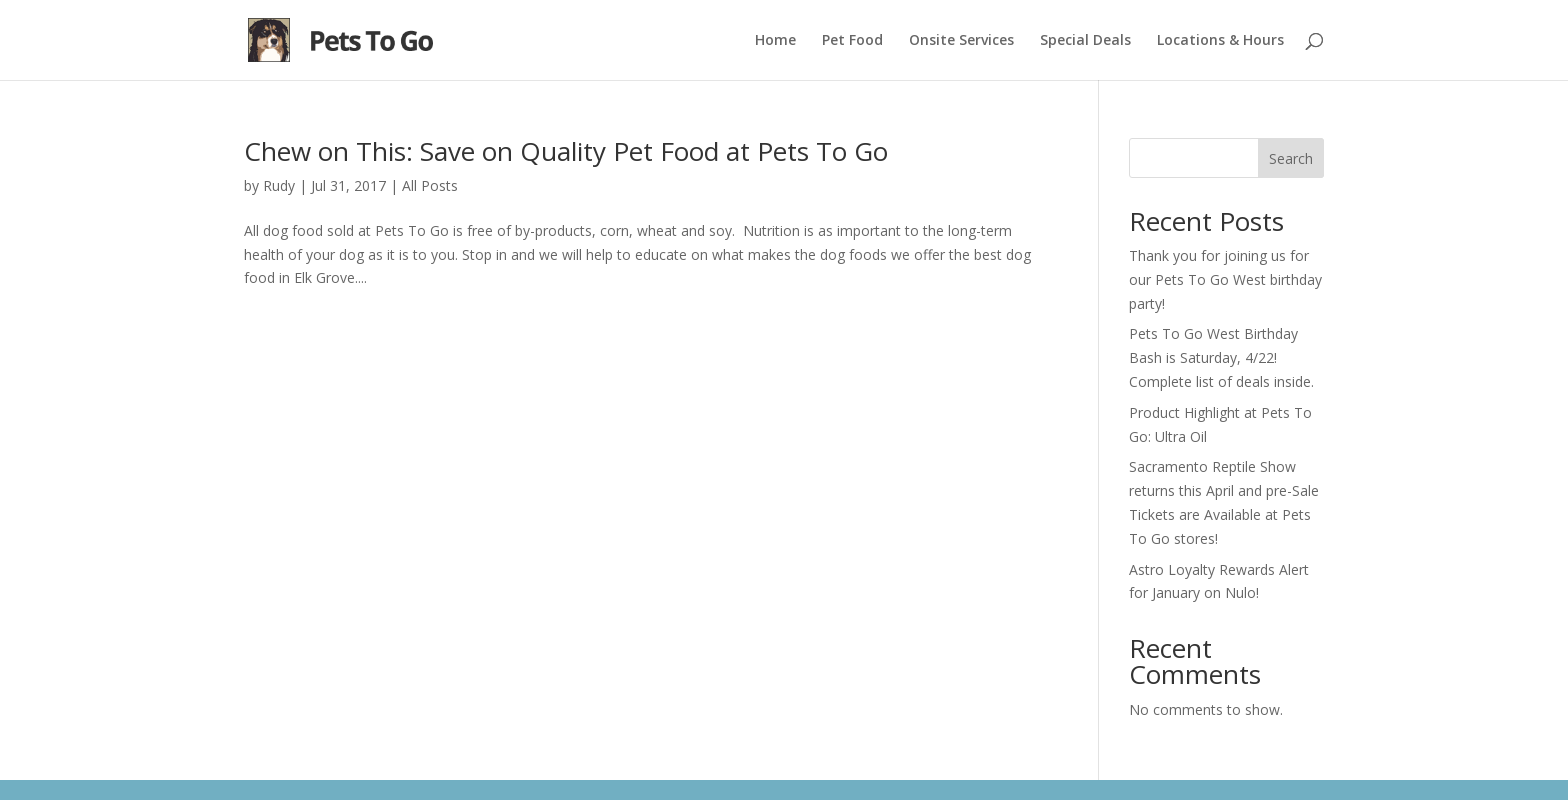  What do you see at coordinates (961, 41) in the screenshot?
I see `Onsite Services` at bounding box center [961, 41].